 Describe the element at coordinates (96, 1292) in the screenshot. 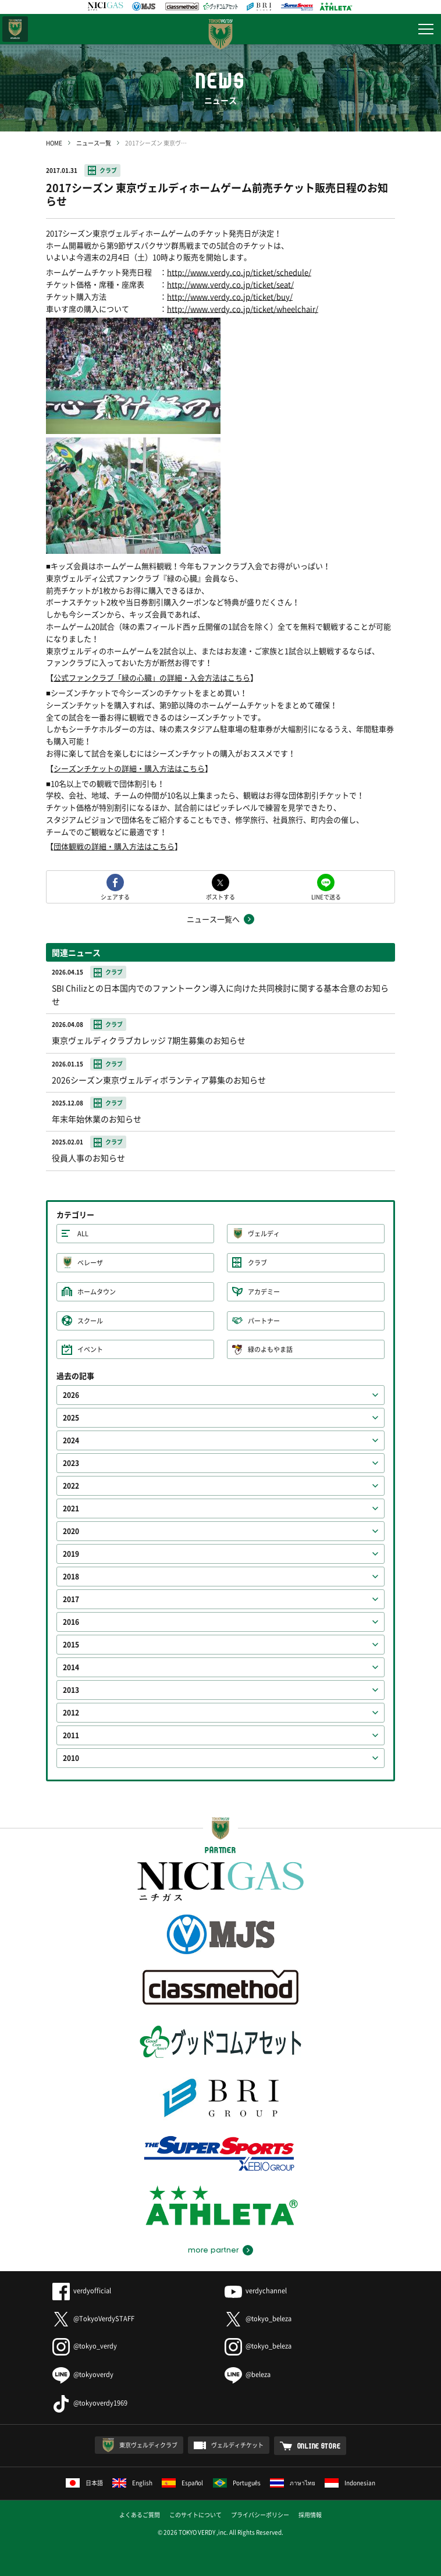

I see `ホームタウン` at that location.